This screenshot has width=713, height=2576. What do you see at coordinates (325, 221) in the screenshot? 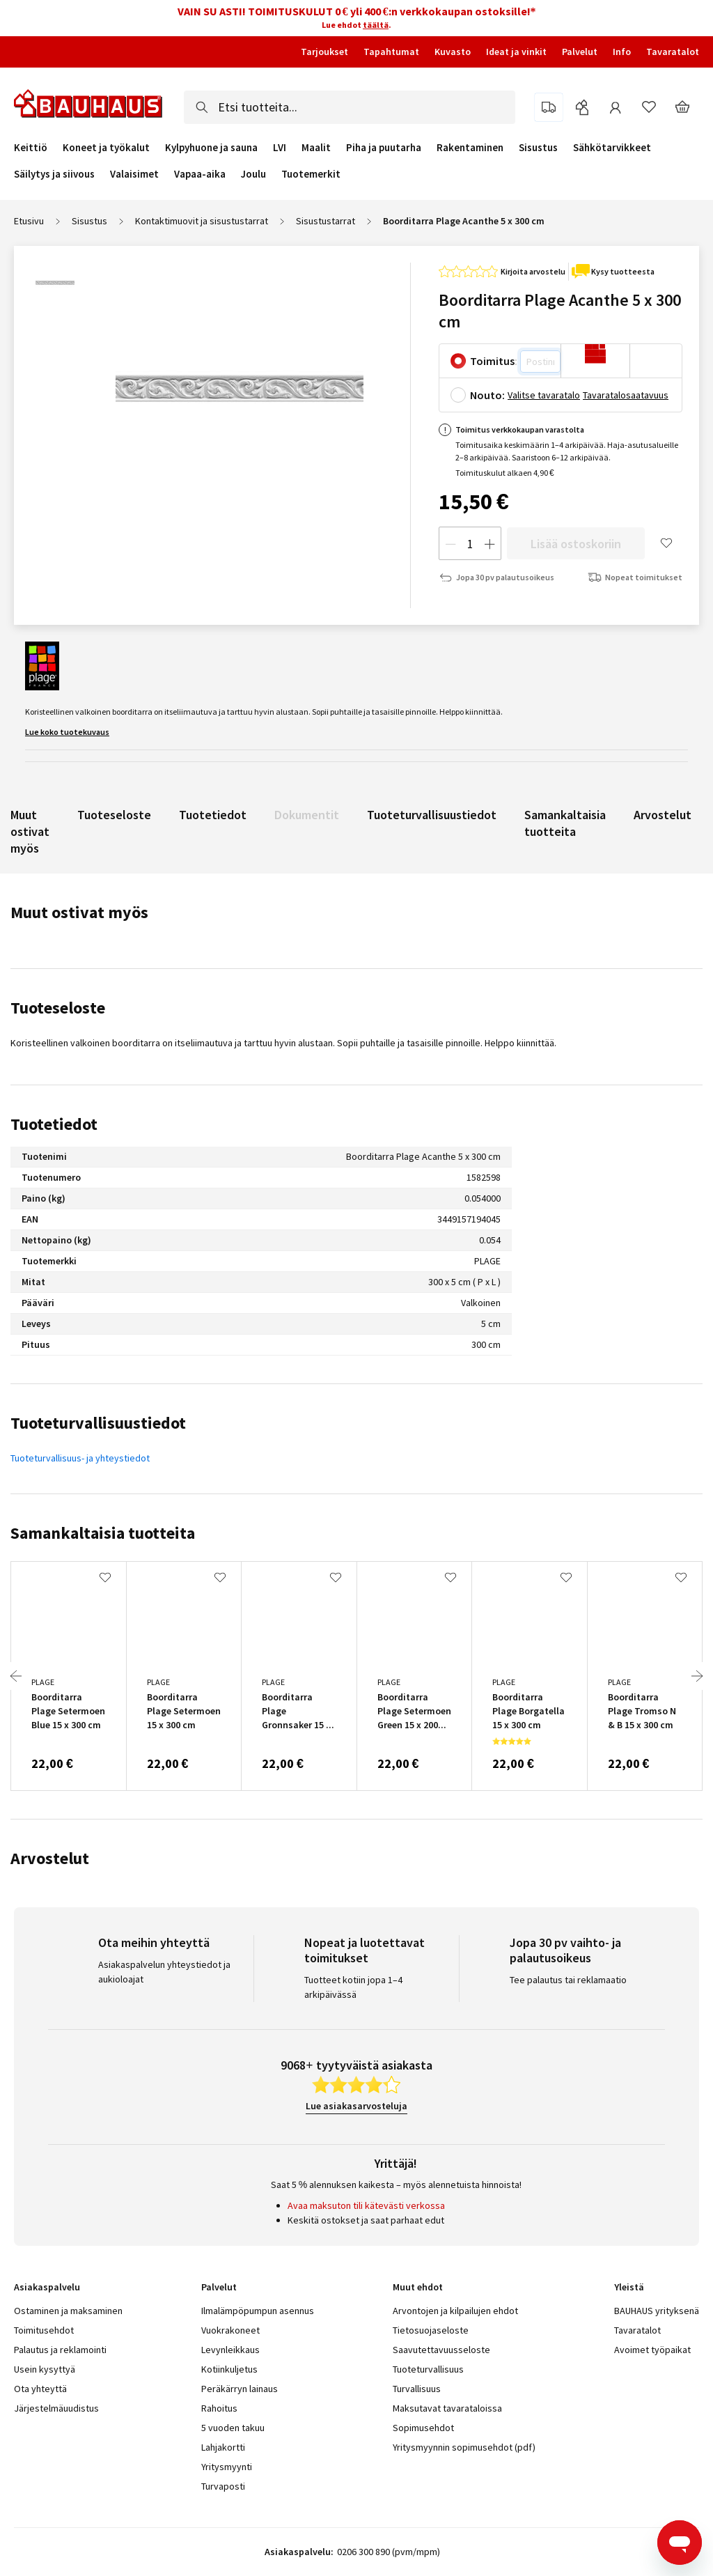
I see `Sisustustarrat` at bounding box center [325, 221].